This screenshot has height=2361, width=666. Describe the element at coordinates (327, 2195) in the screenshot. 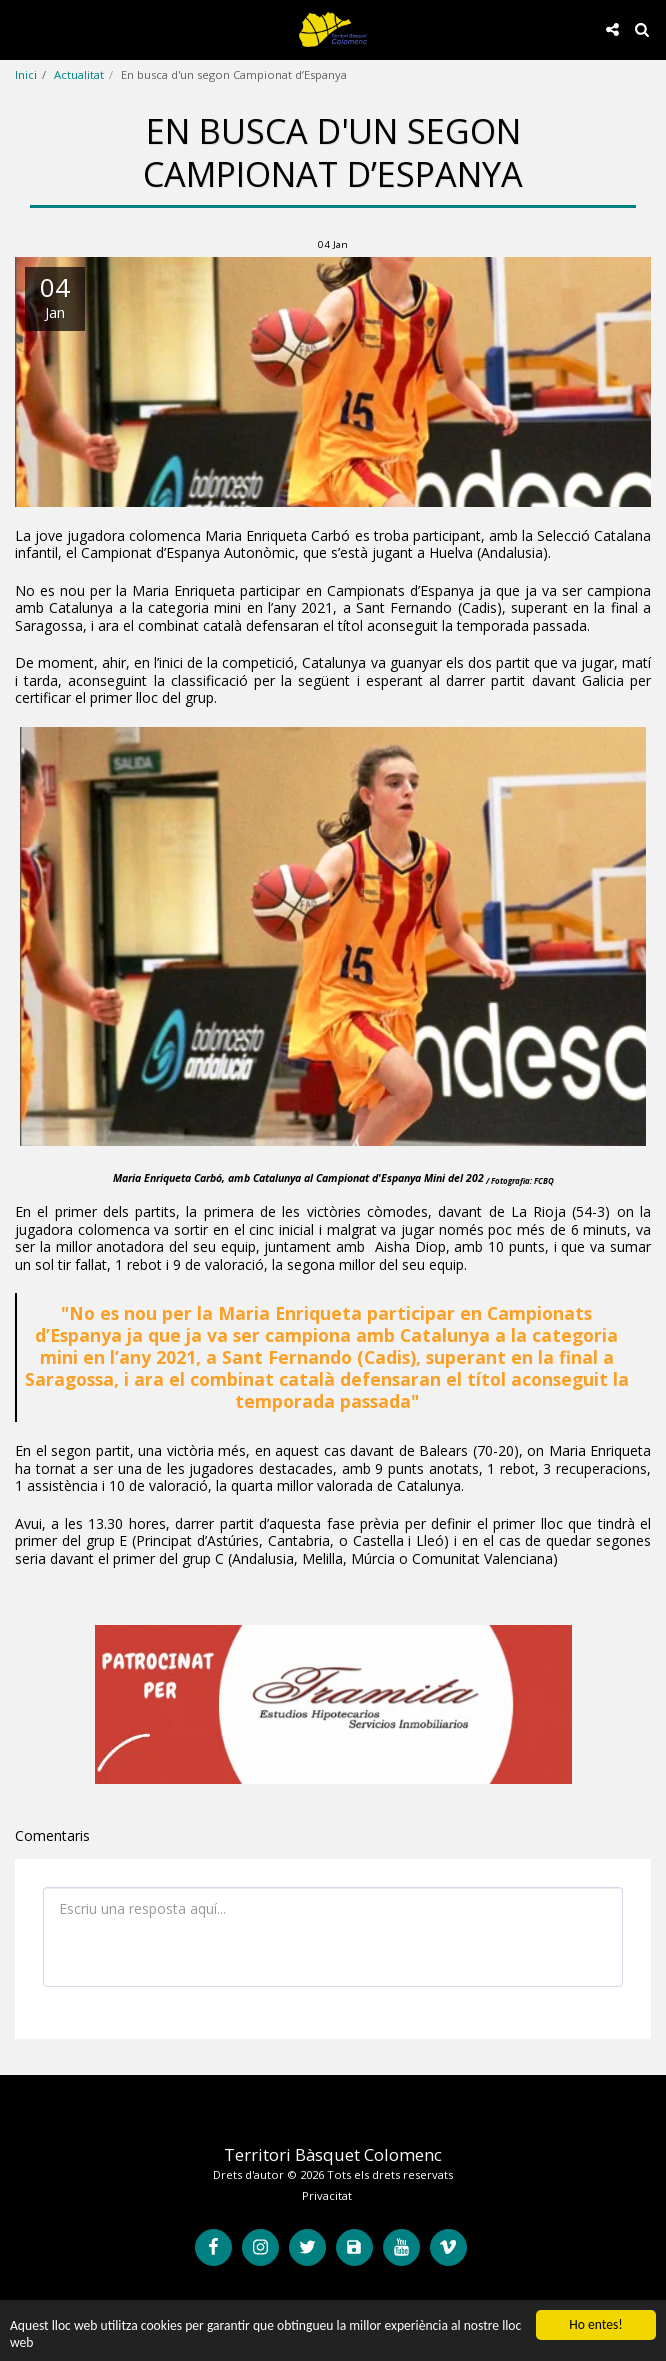

I see `Privacitat` at that location.